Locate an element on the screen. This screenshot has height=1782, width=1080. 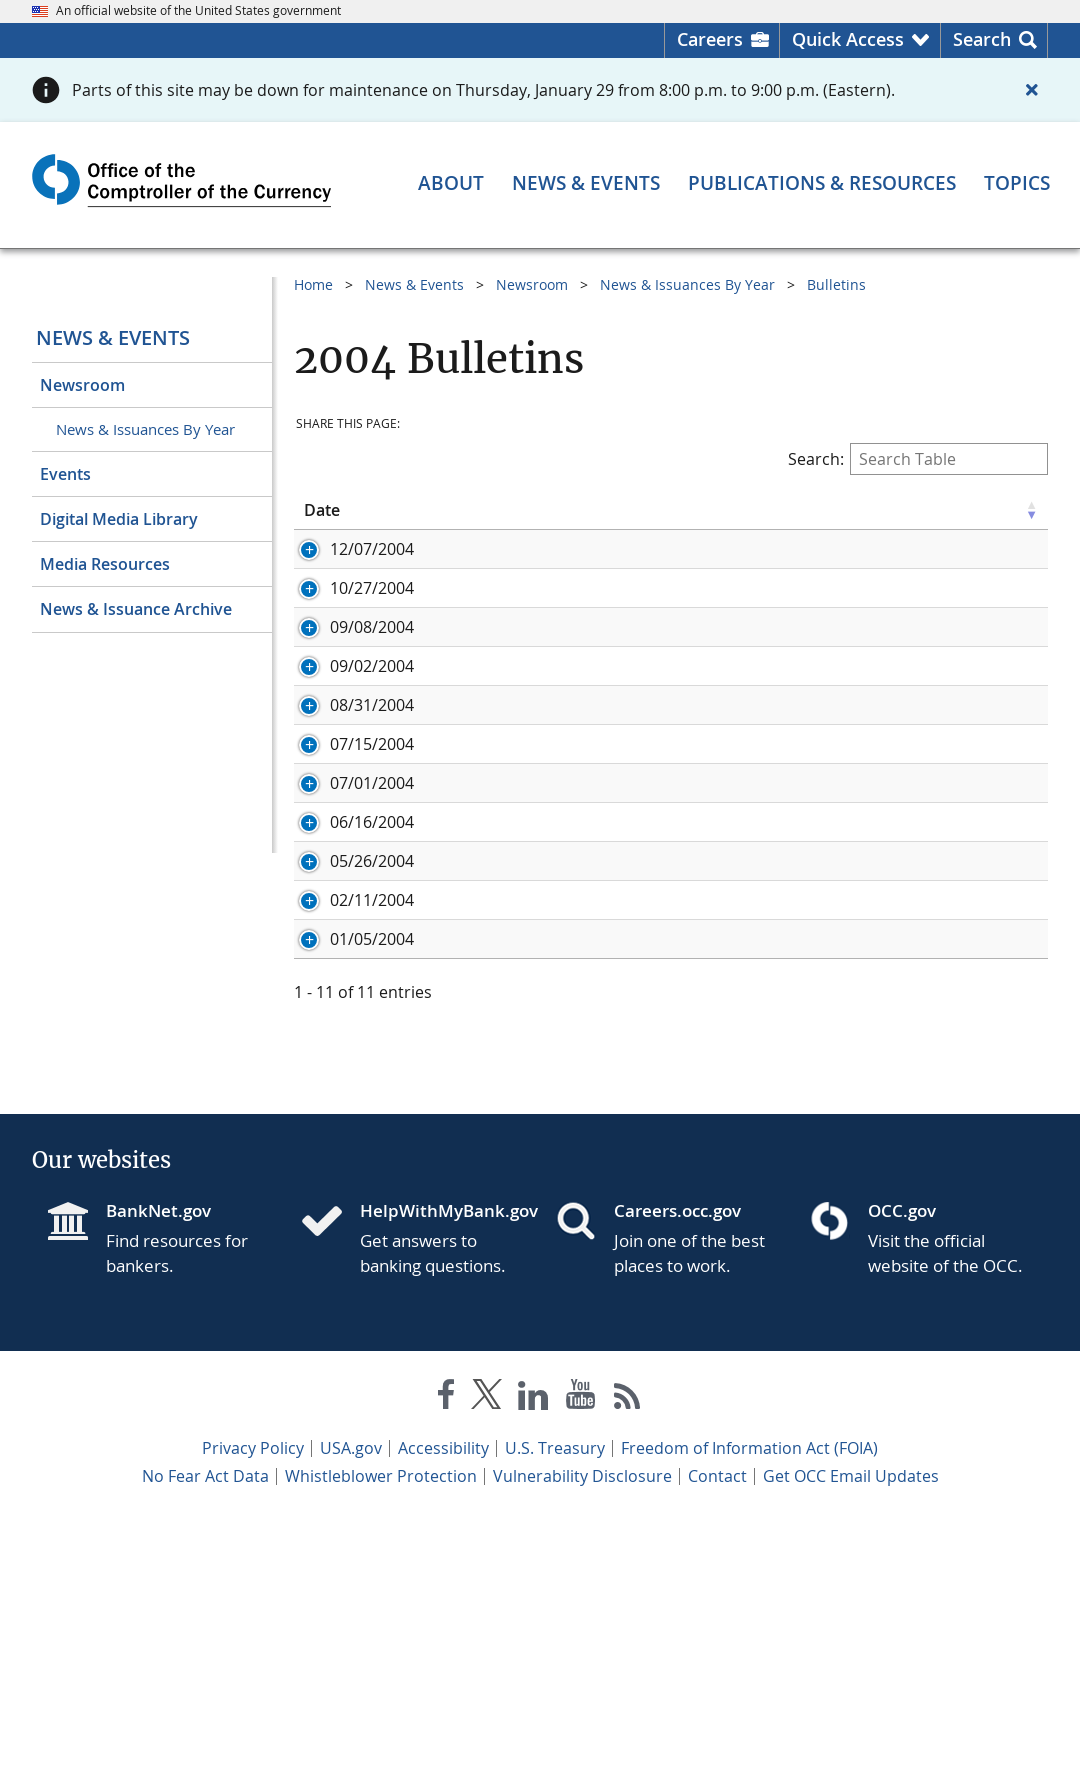
Title [Title click to sort table in ascending order] is located at coordinates (539, 510).